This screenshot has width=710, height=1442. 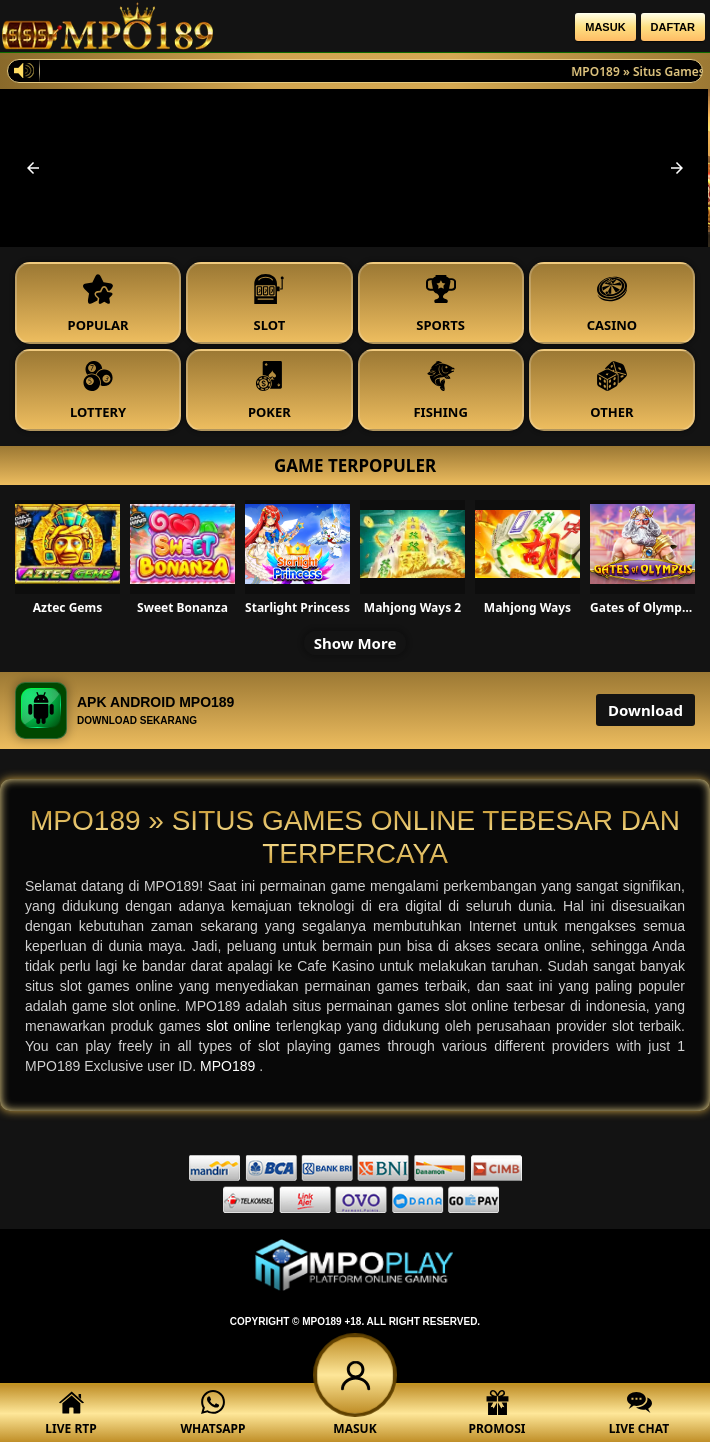 I want to click on Download, so click(x=645, y=710).